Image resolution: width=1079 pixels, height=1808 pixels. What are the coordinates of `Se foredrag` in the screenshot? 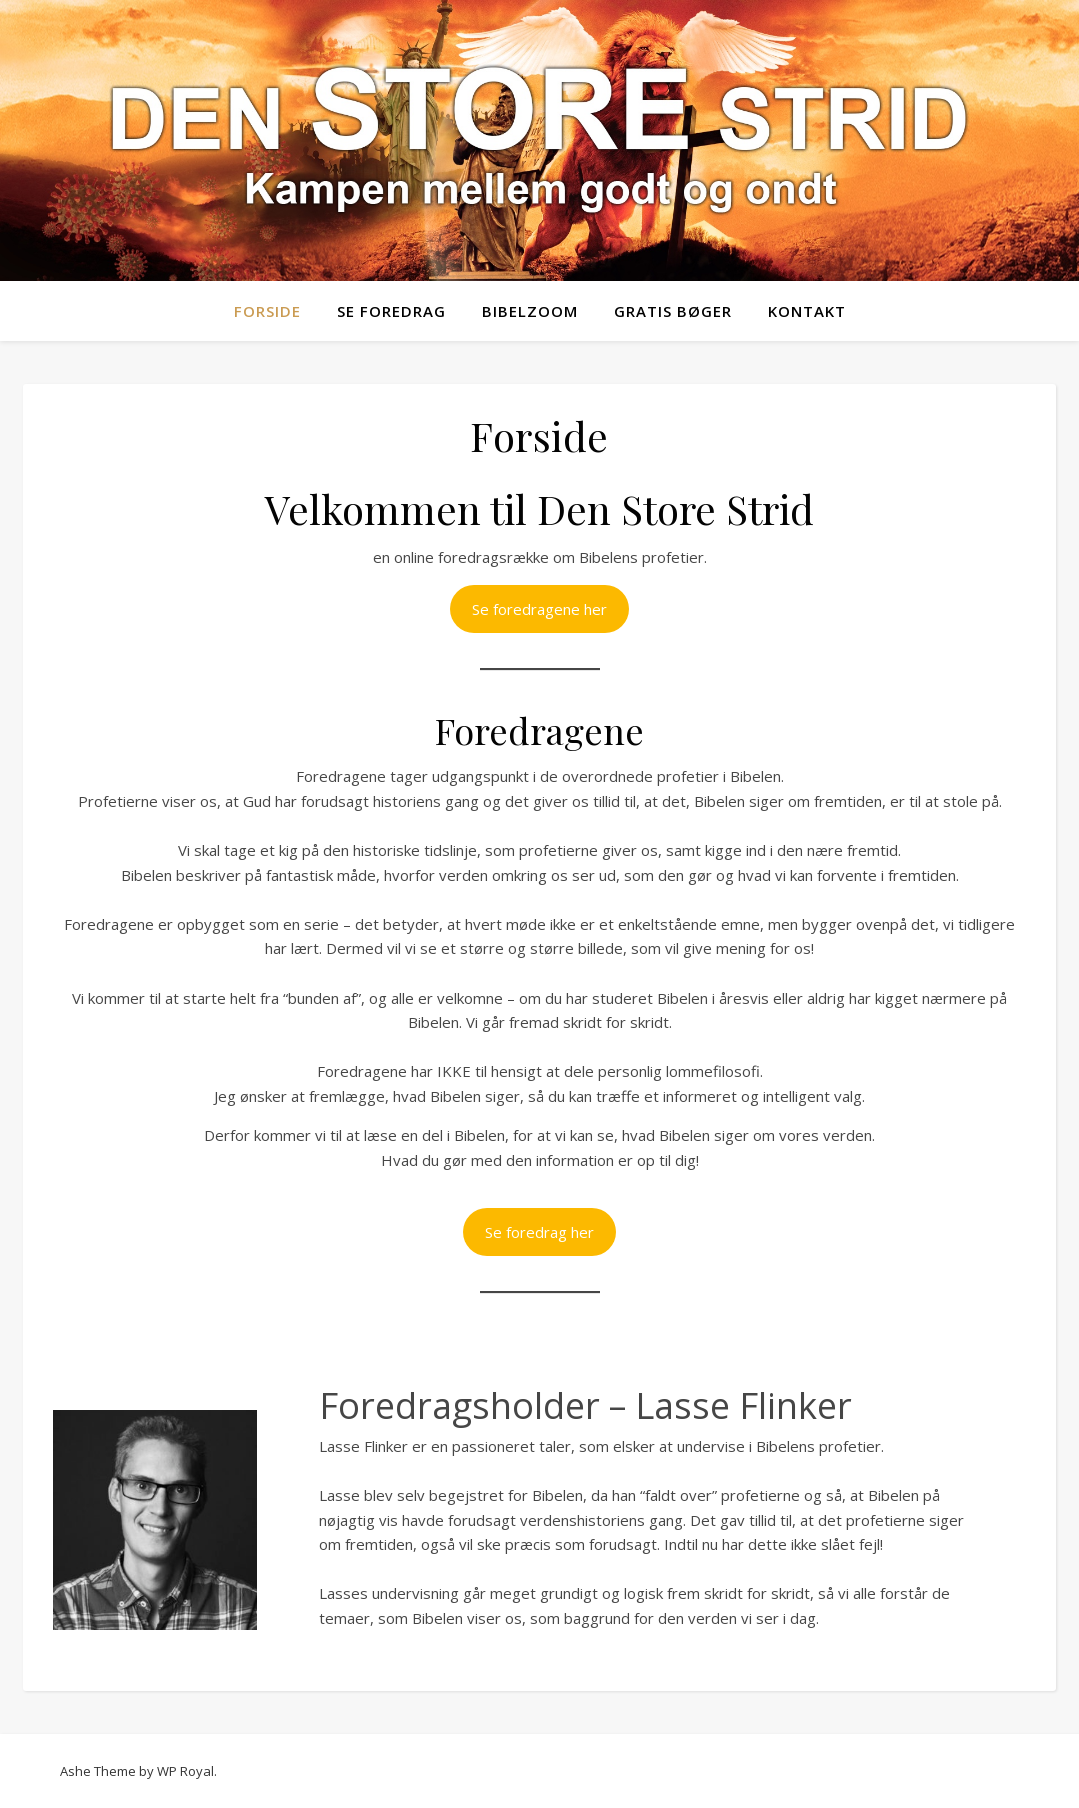 It's located at (391, 311).